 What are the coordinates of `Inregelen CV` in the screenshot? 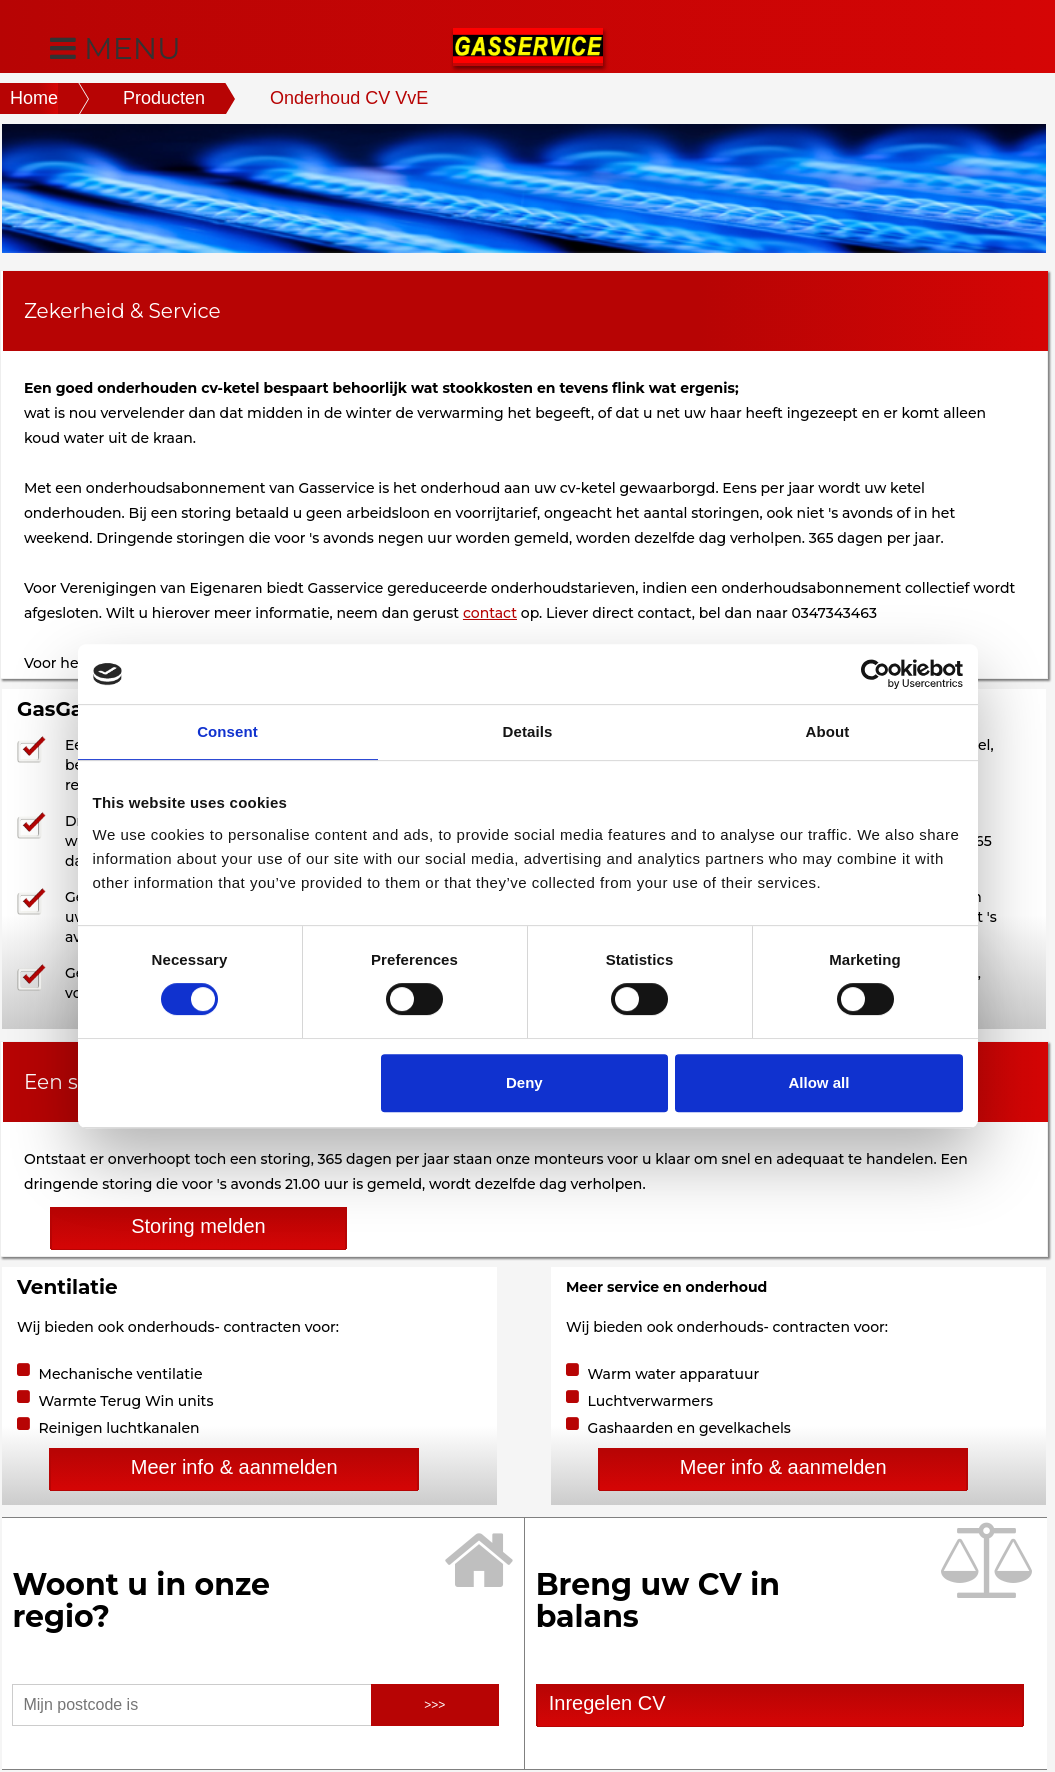 It's located at (602, 1703).